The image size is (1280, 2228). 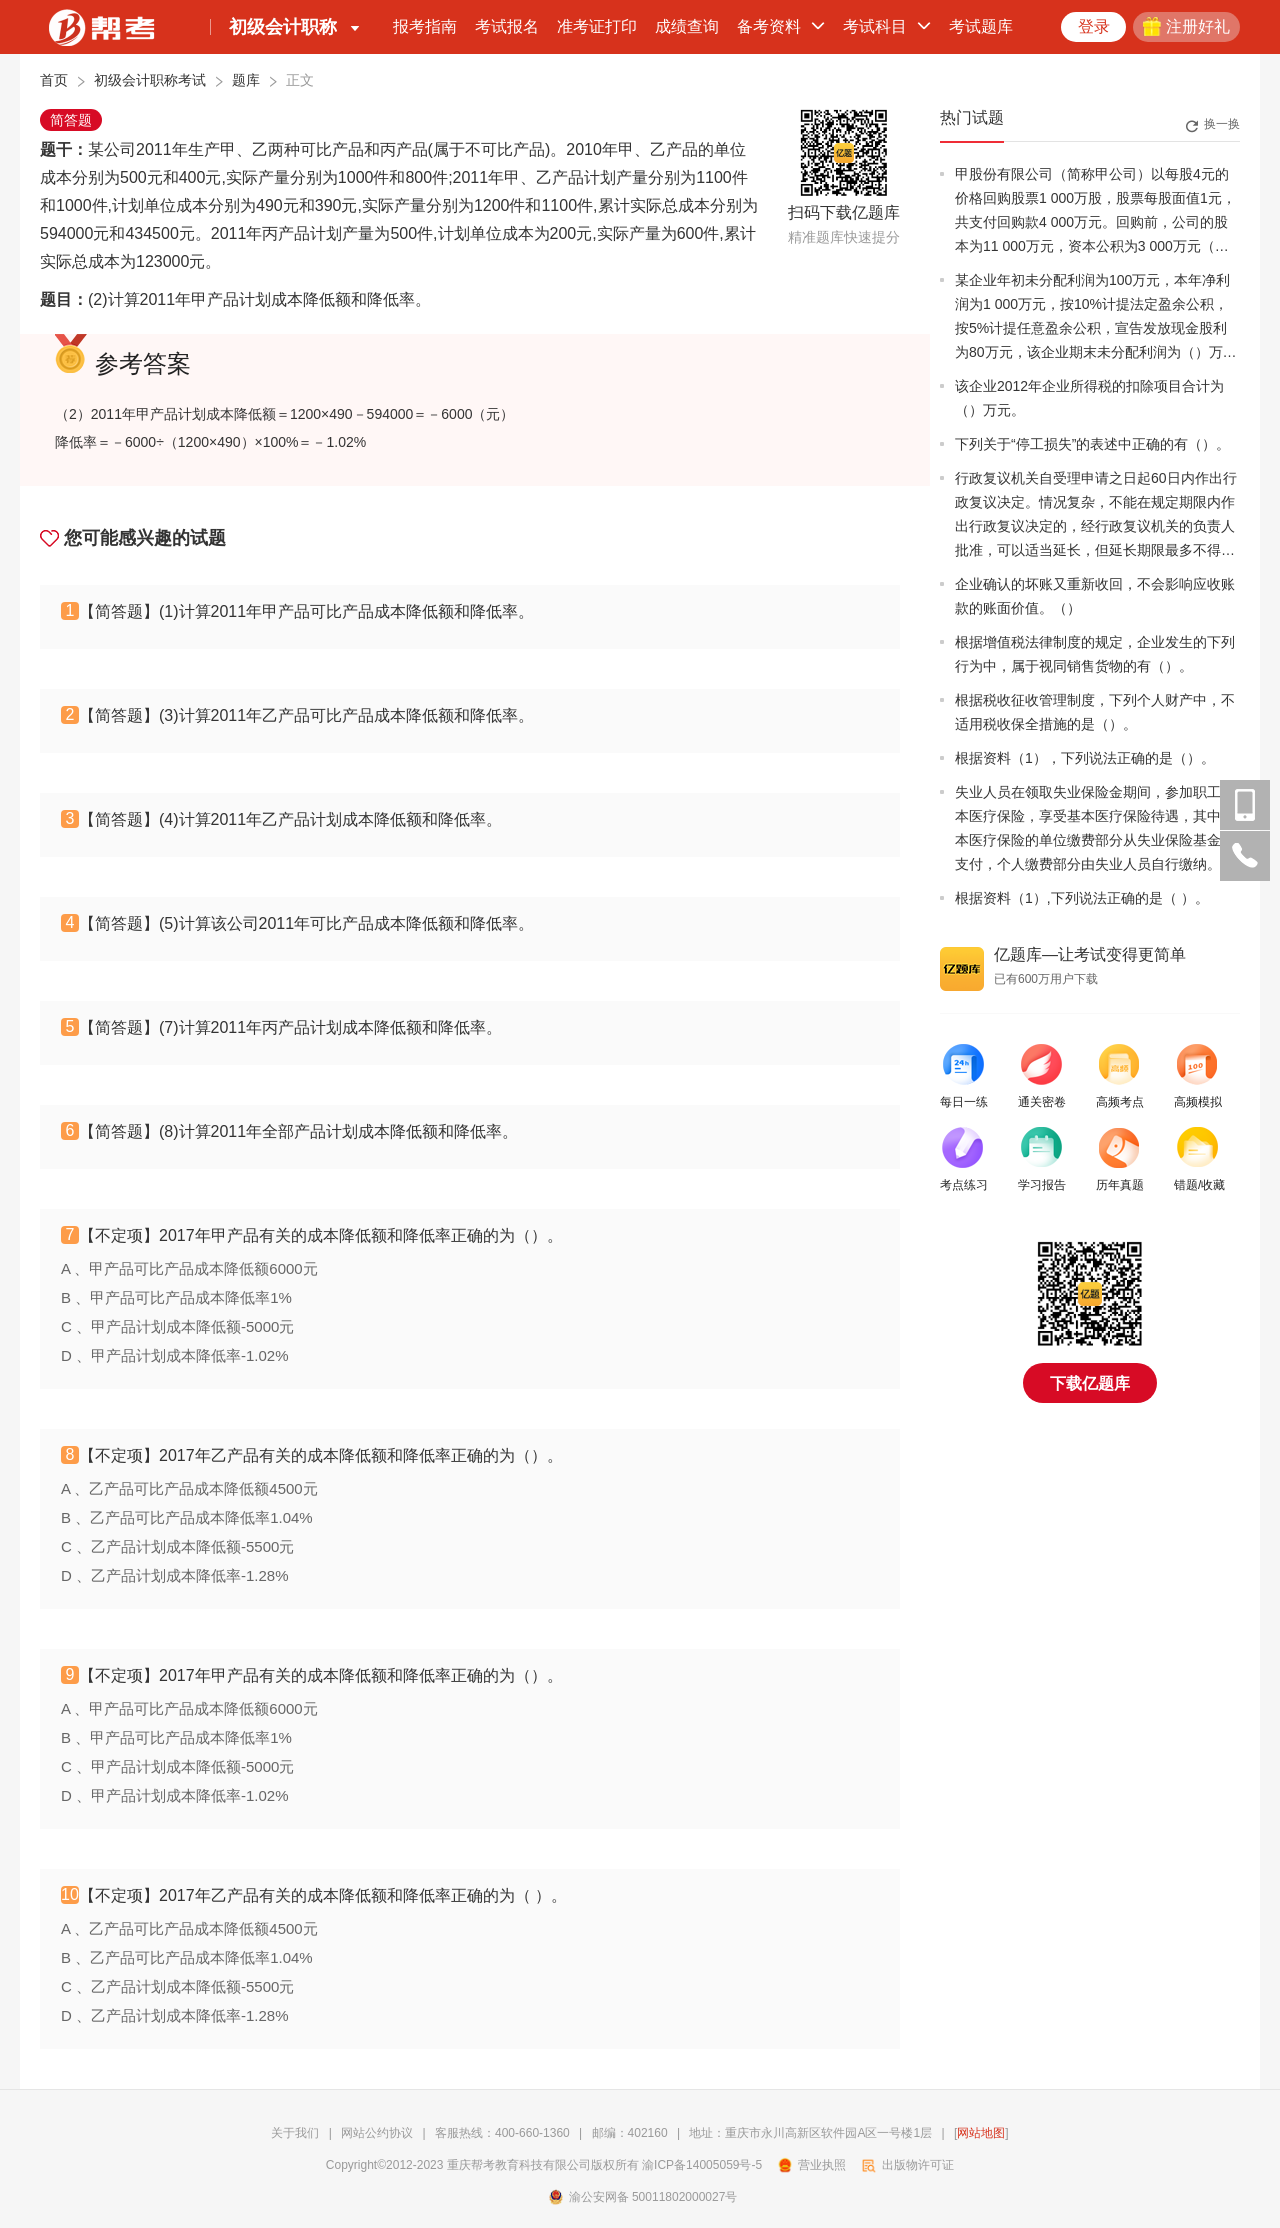 What do you see at coordinates (1095, 712) in the screenshot?
I see `根据税收征收管理制度，下列个人财产中，不适用税收保全措施的是（）。` at bounding box center [1095, 712].